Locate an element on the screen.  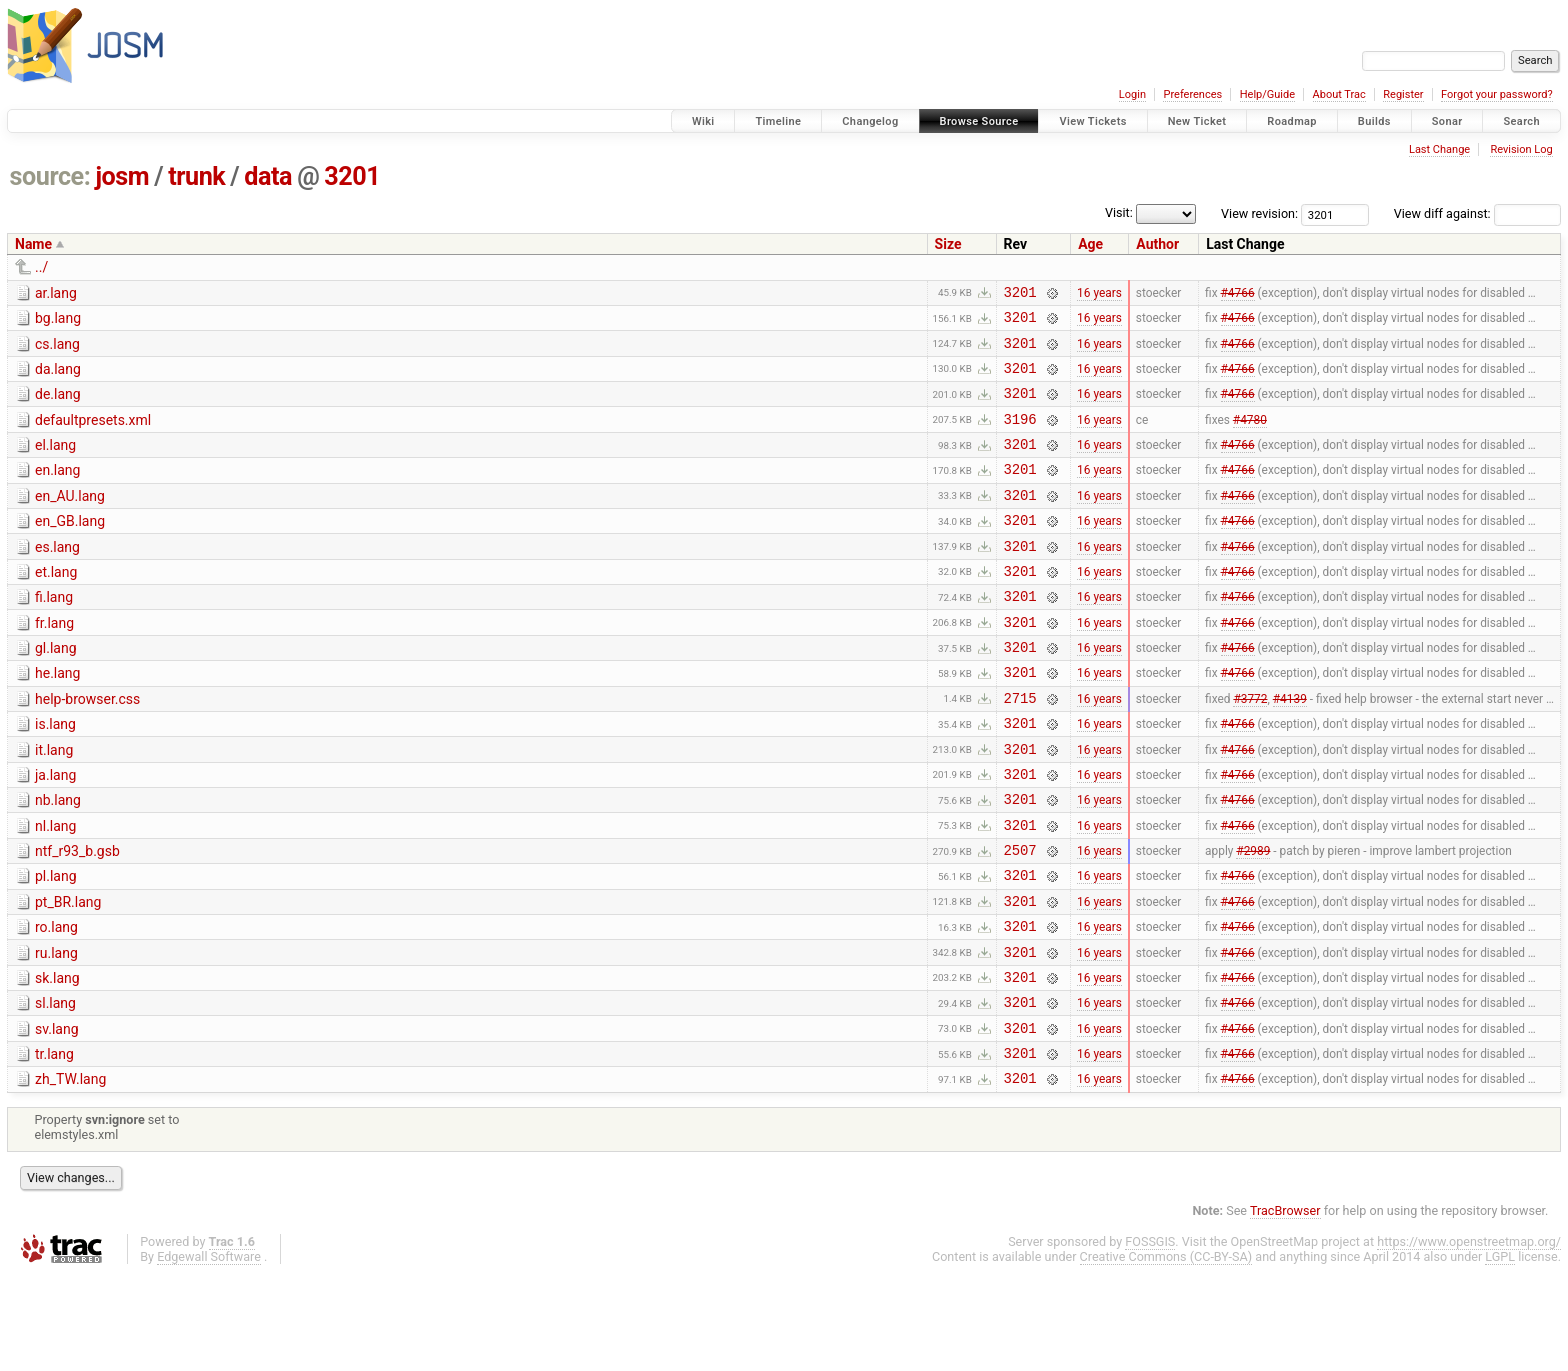
help-browser.css is located at coordinates (87, 747).